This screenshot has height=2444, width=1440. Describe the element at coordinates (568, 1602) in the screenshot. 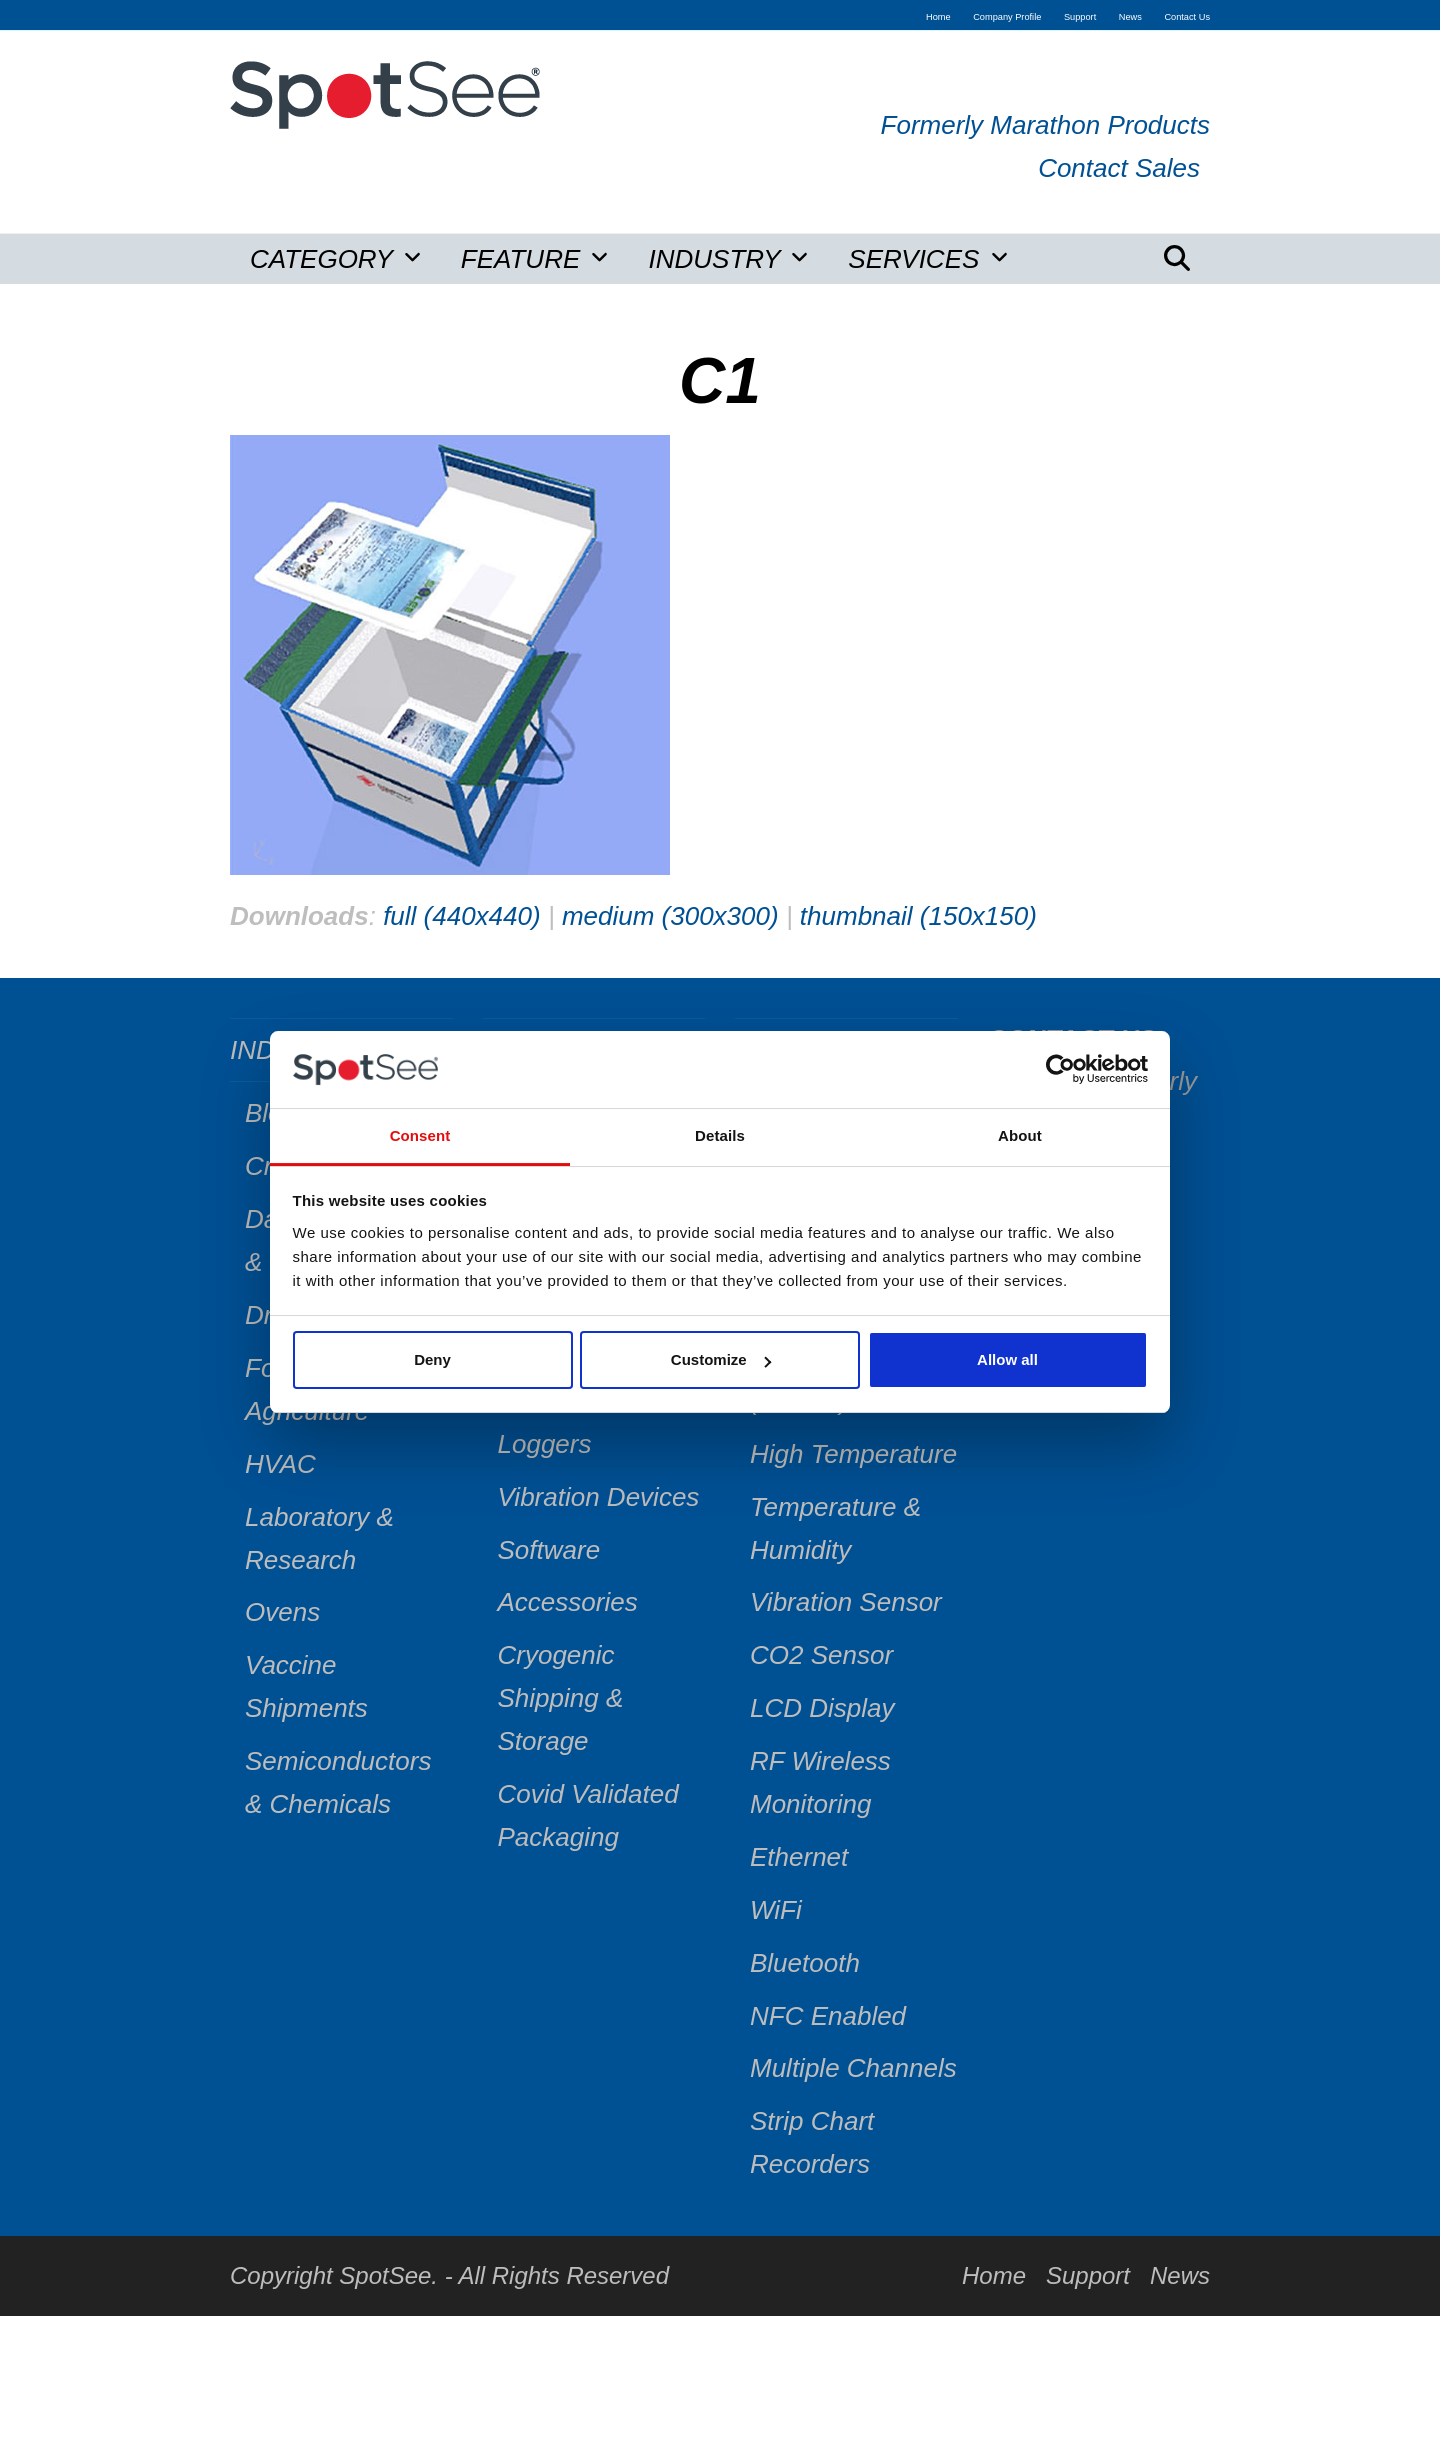

I see `Accessories` at that location.